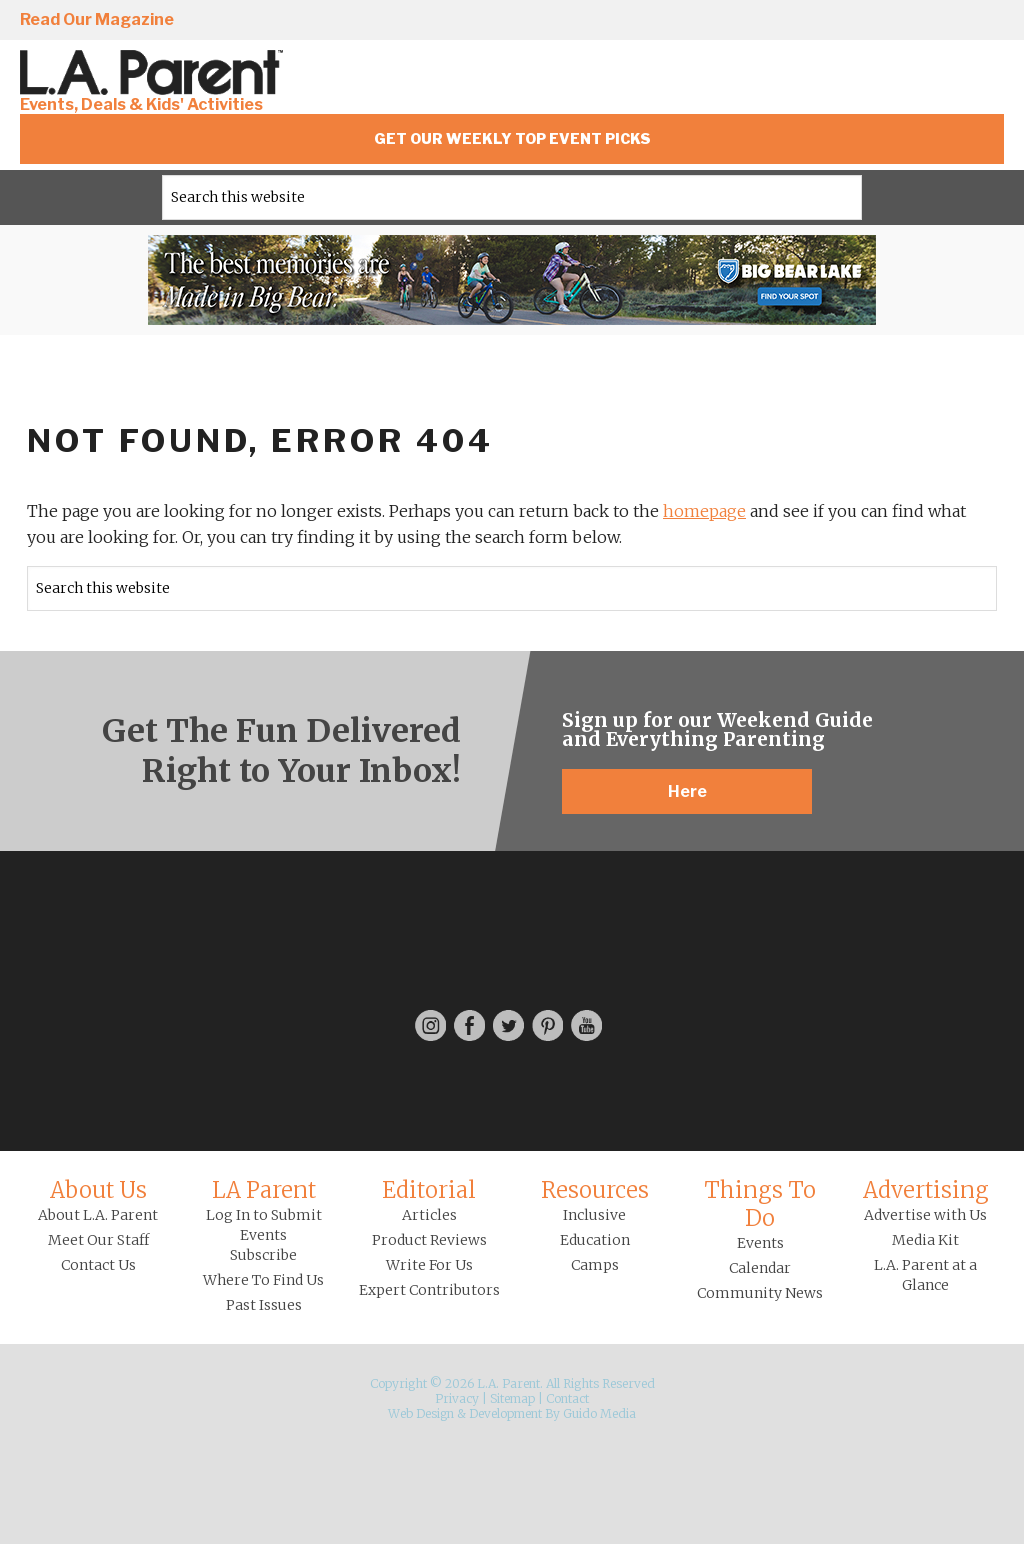  What do you see at coordinates (817, 21) in the screenshot?
I see `Facebook` at bounding box center [817, 21].